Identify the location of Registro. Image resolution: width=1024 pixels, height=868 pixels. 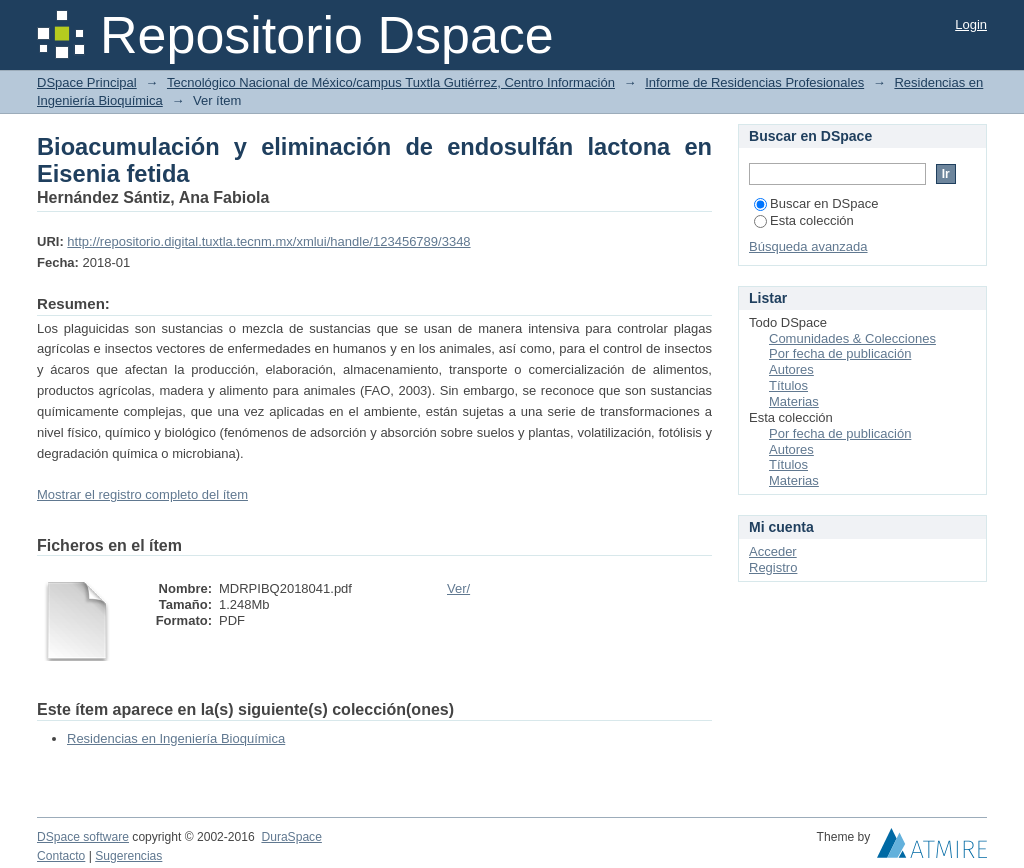
(773, 567).